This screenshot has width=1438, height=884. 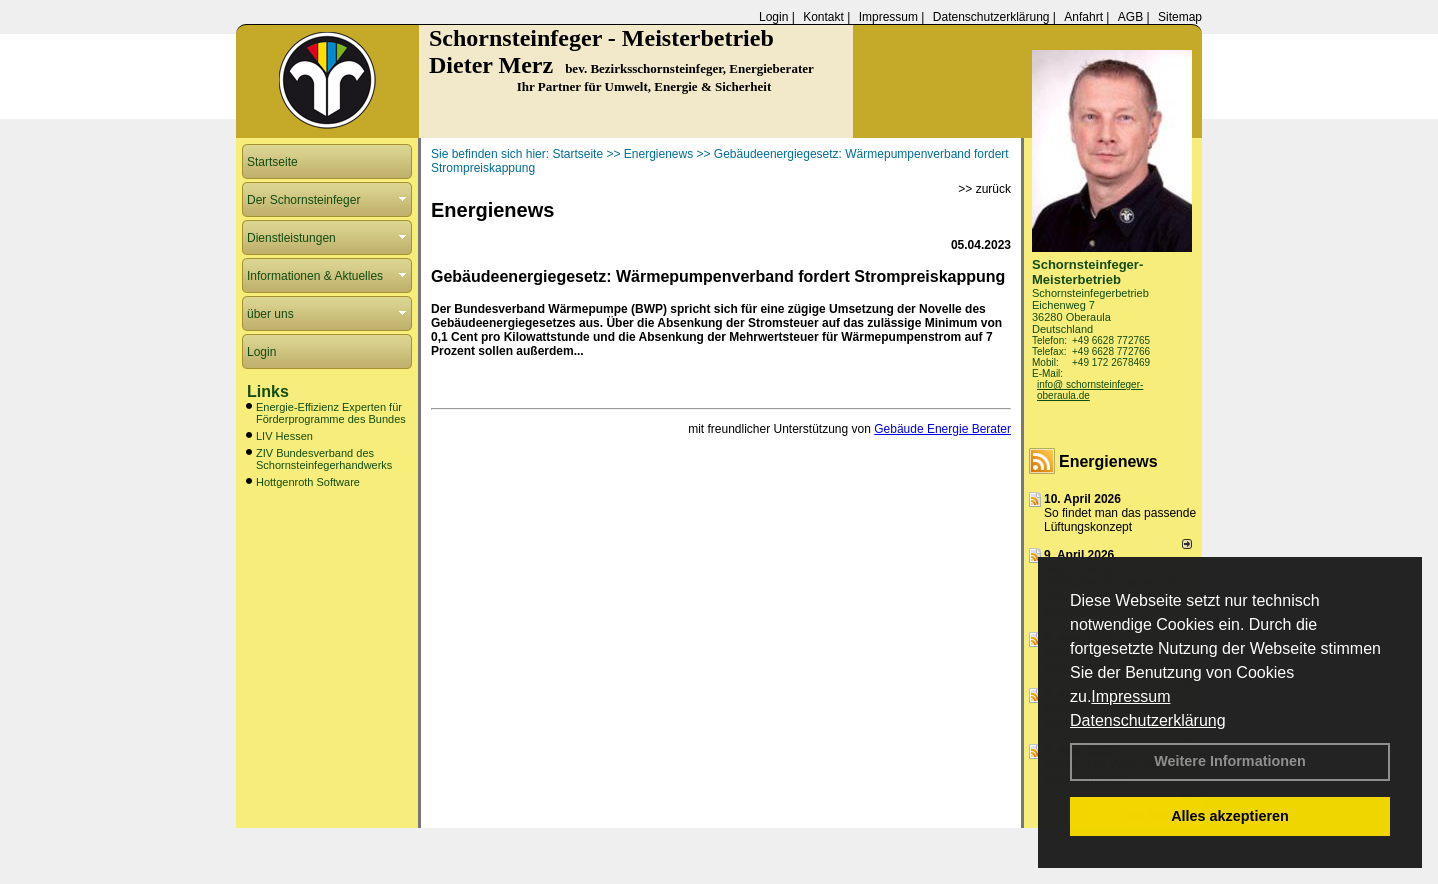 What do you see at coordinates (1120, 520) in the screenshot?
I see `So findet man das passende Lüftungskonzept` at bounding box center [1120, 520].